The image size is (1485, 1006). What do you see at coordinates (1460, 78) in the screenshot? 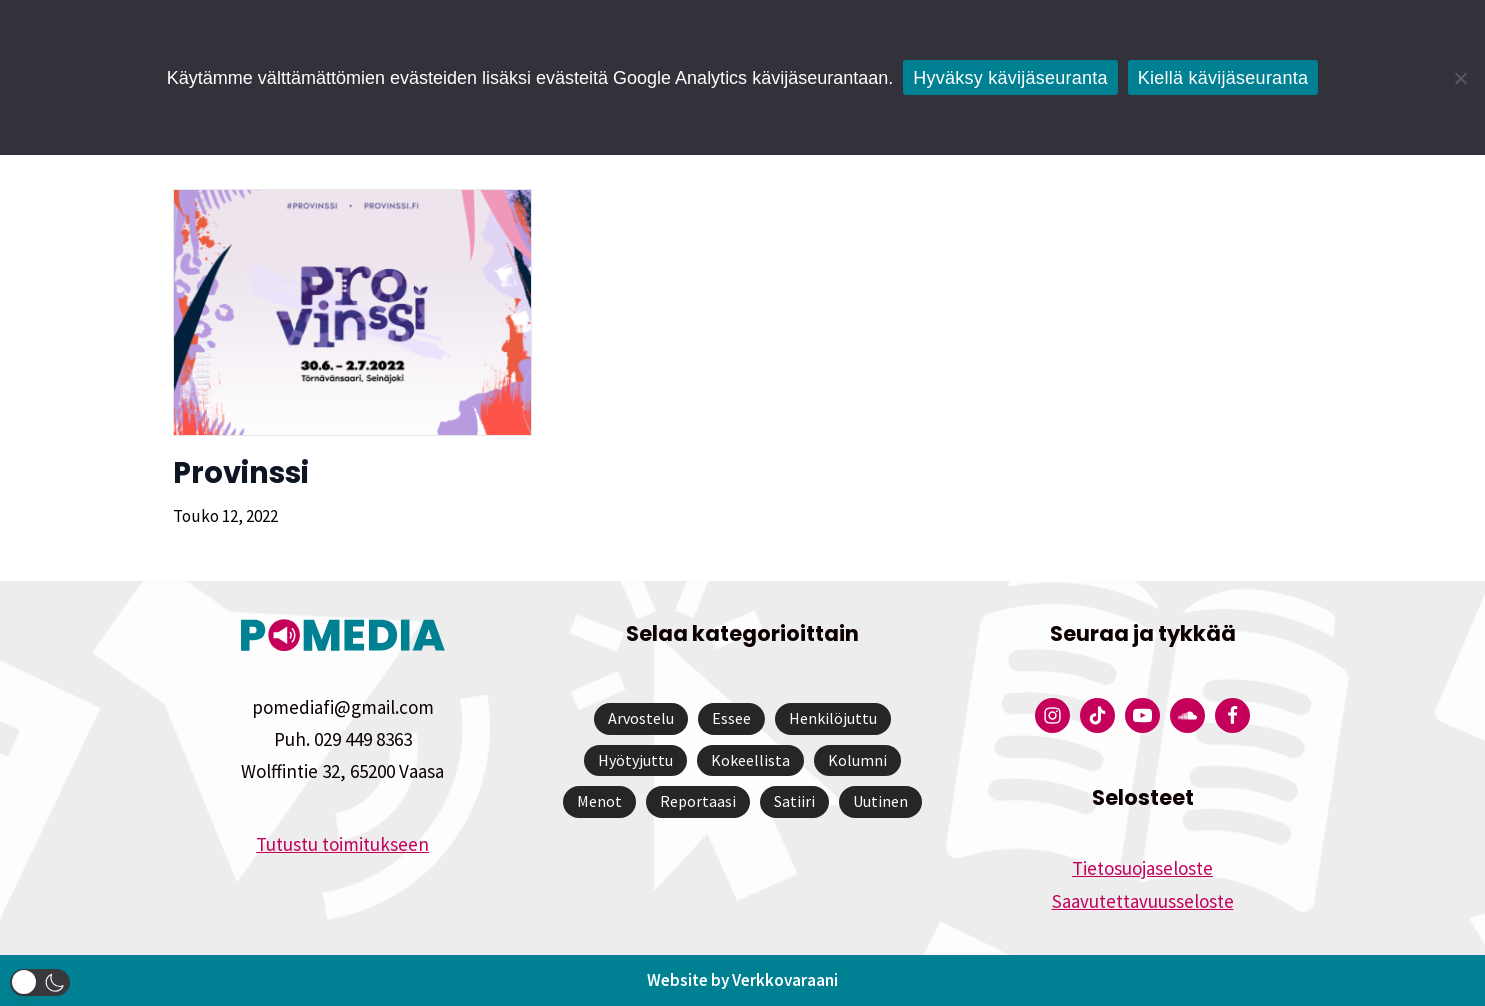
I see `[Kiellä kävijäseuranta]` at bounding box center [1460, 78].